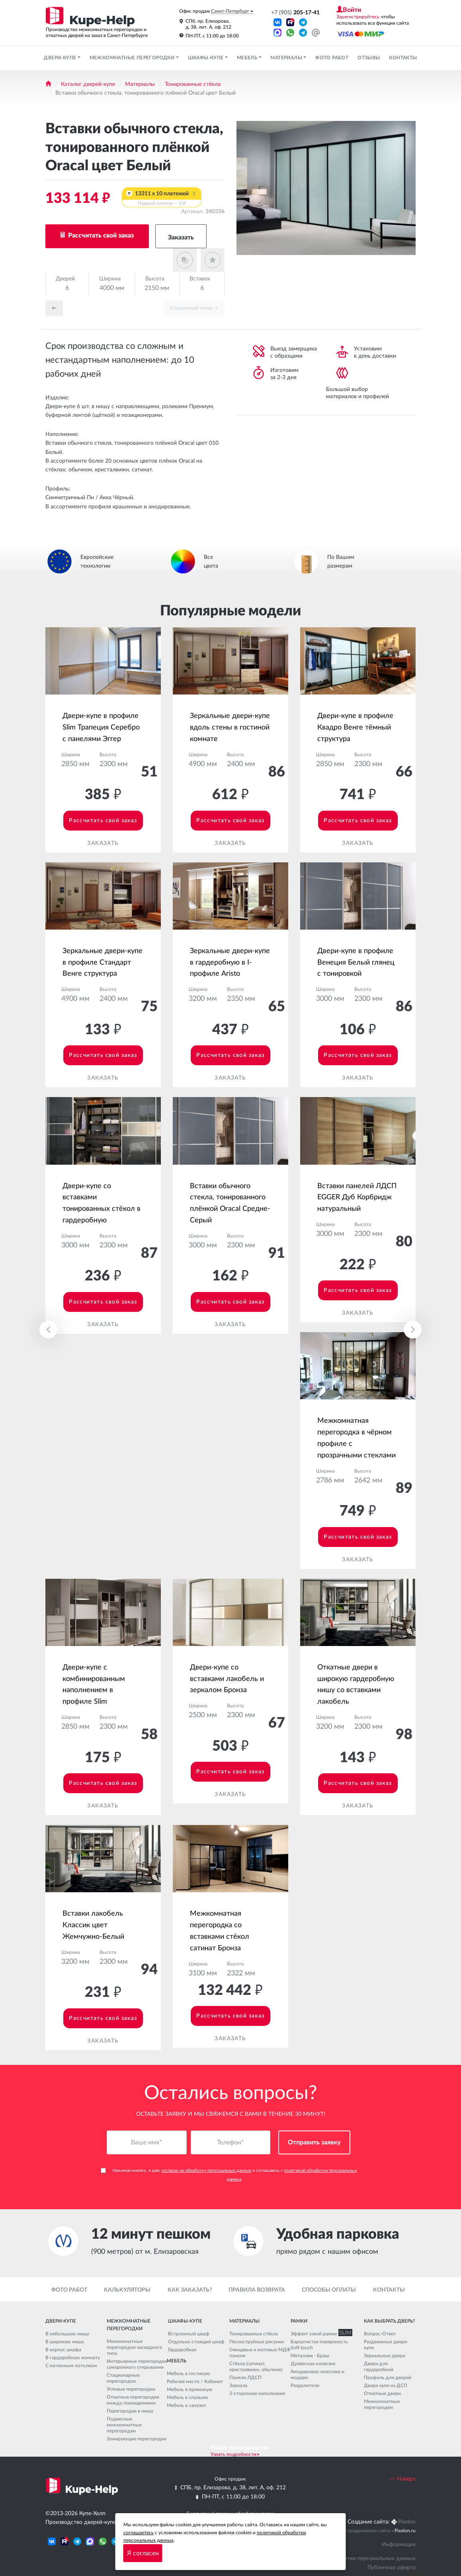 This screenshot has height=2576, width=461. Describe the element at coordinates (100, 235) in the screenshot. I see `Рассчитать свой заказ` at that location.